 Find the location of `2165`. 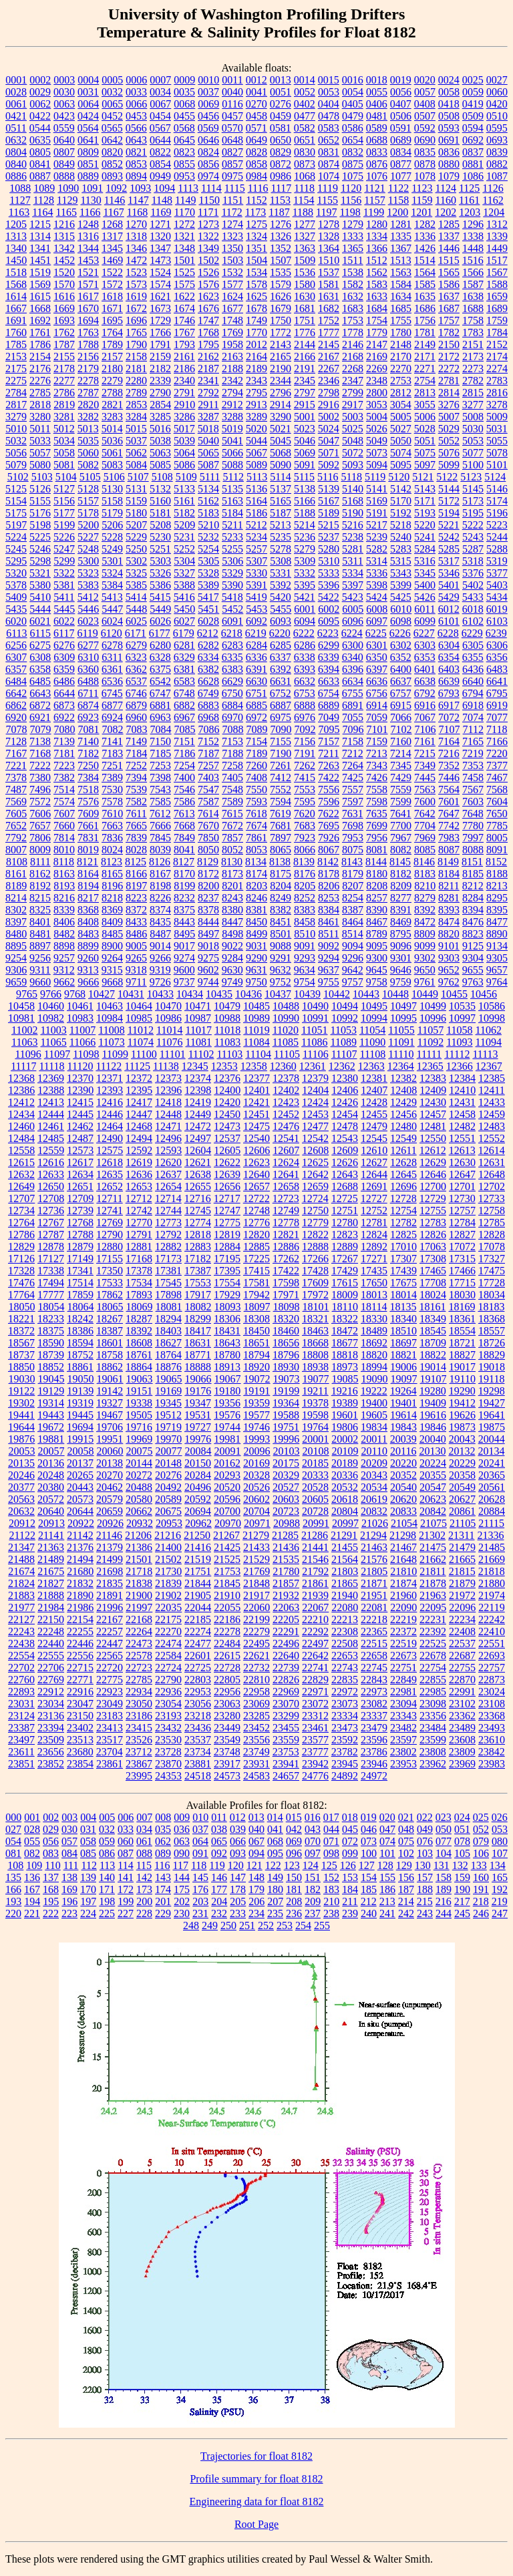

2165 is located at coordinates (280, 356).